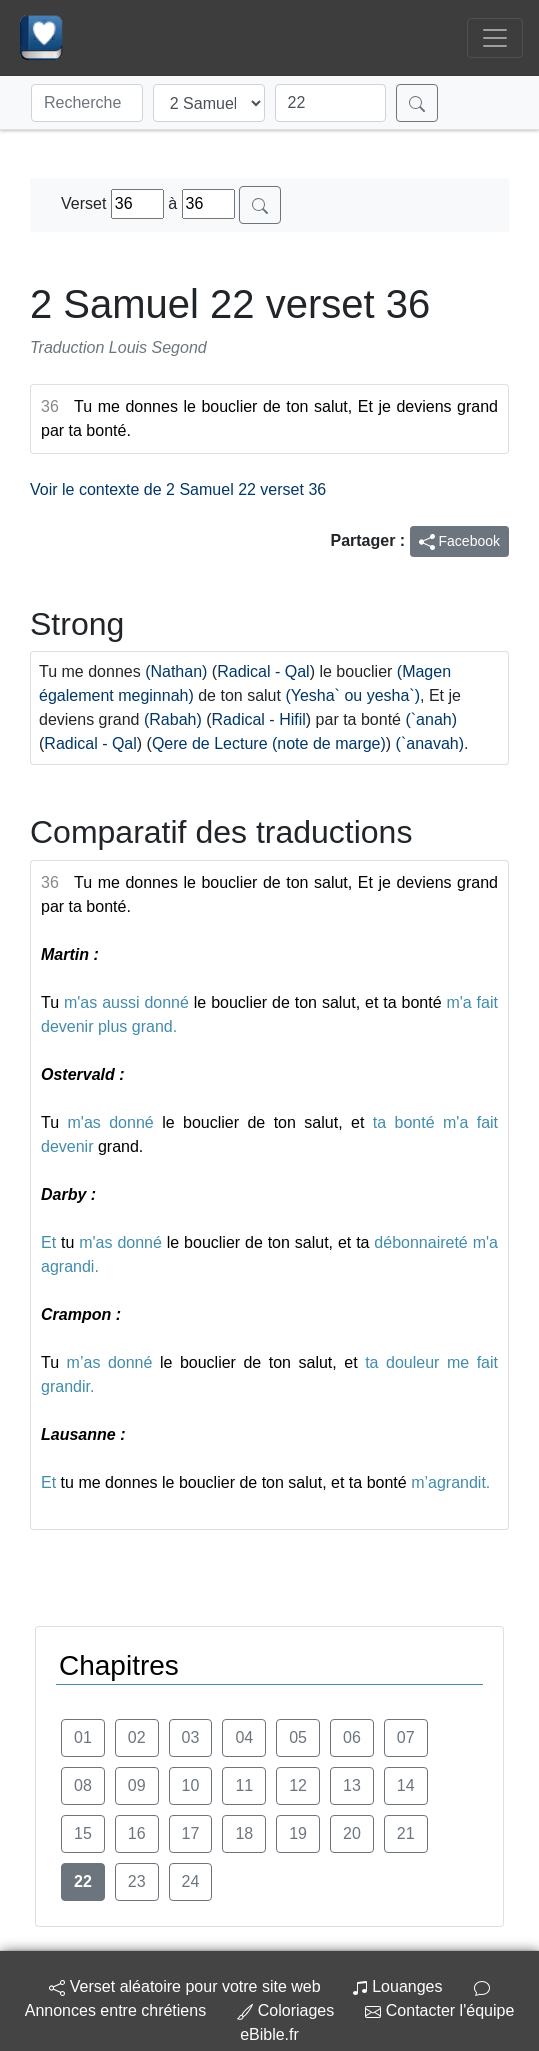 This screenshot has height=2051, width=539. What do you see at coordinates (191, 1881) in the screenshot?
I see `24` at bounding box center [191, 1881].